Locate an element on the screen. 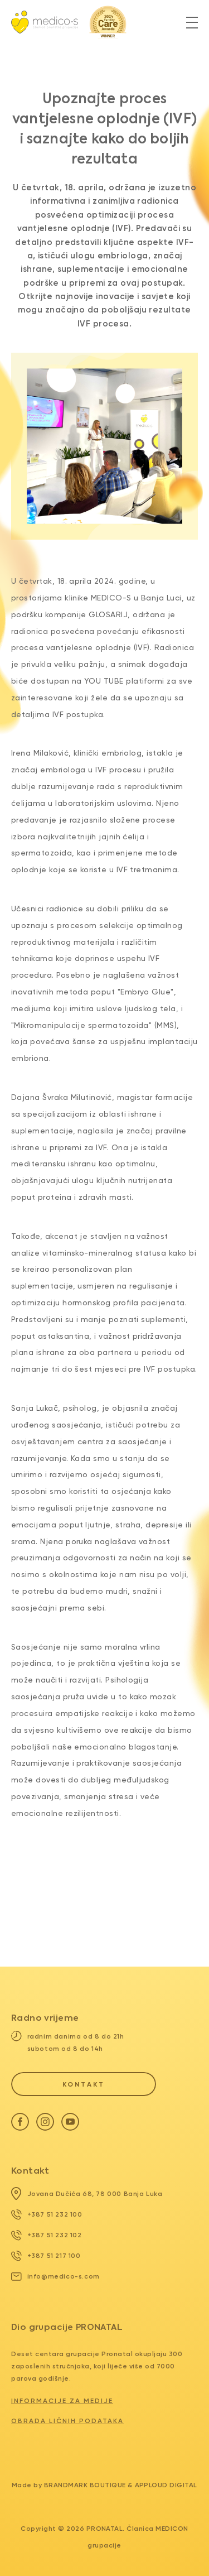  Obrada ličnih podataka is located at coordinates (67, 2421).